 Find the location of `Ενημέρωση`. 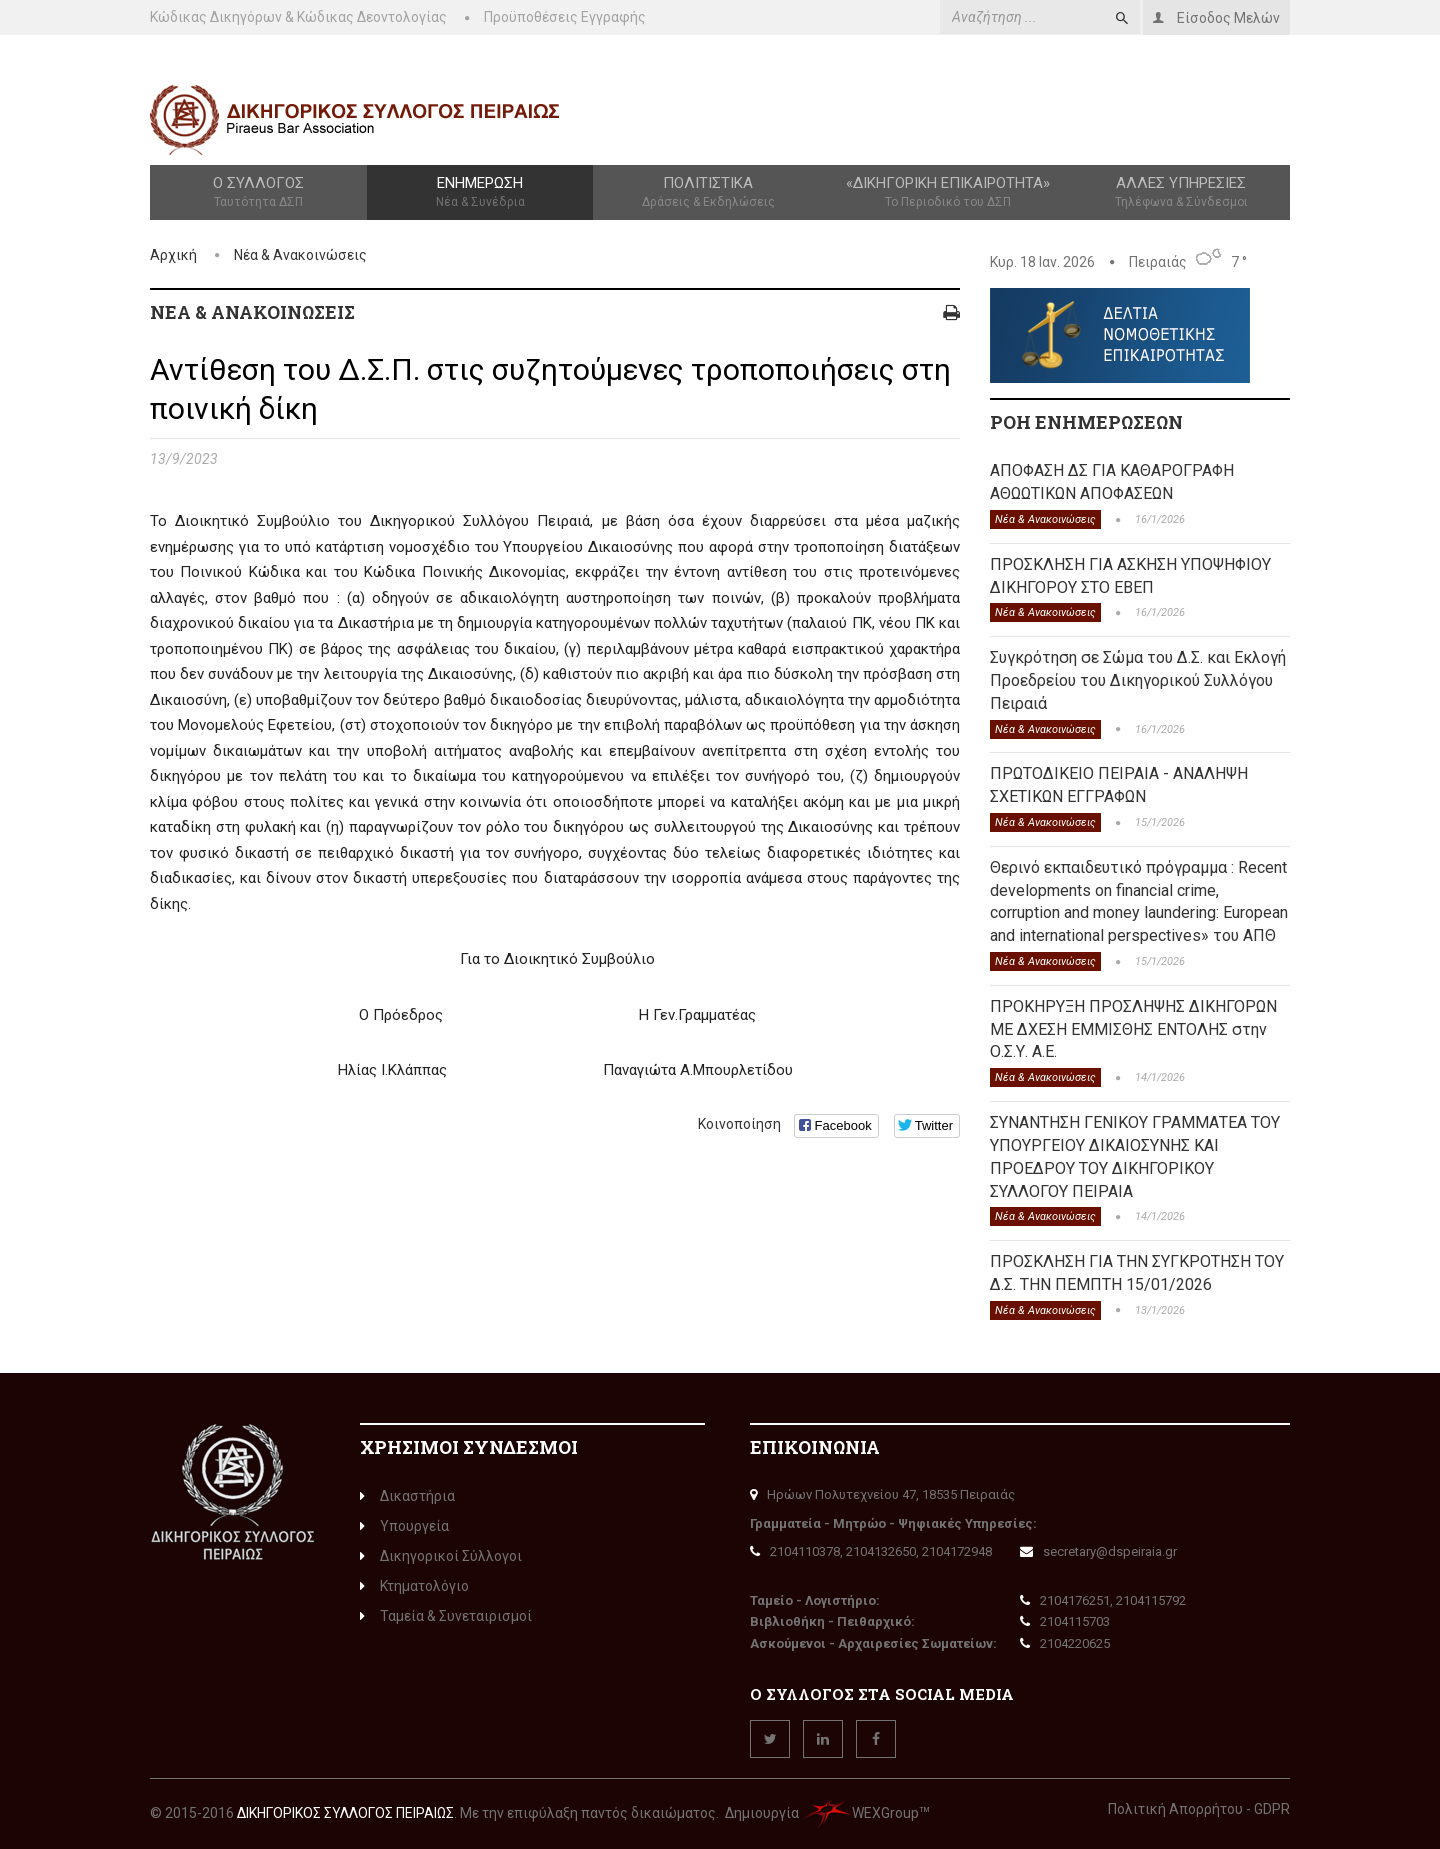

Ενημέρωση is located at coordinates (480, 193).